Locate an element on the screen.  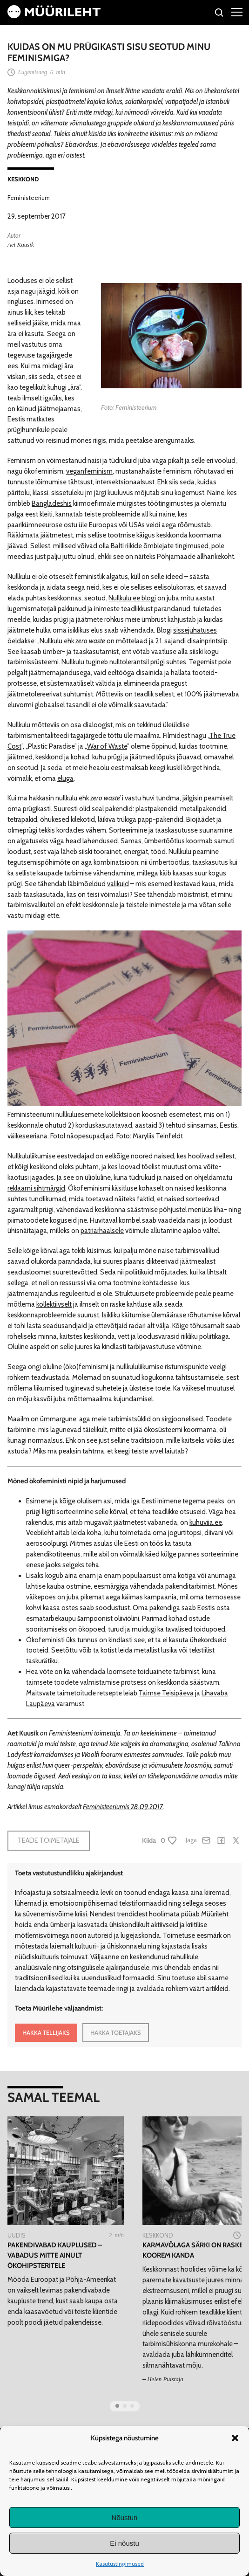
Feministeeriumis 28.09.2017 is located at coordinates (123, 1807).